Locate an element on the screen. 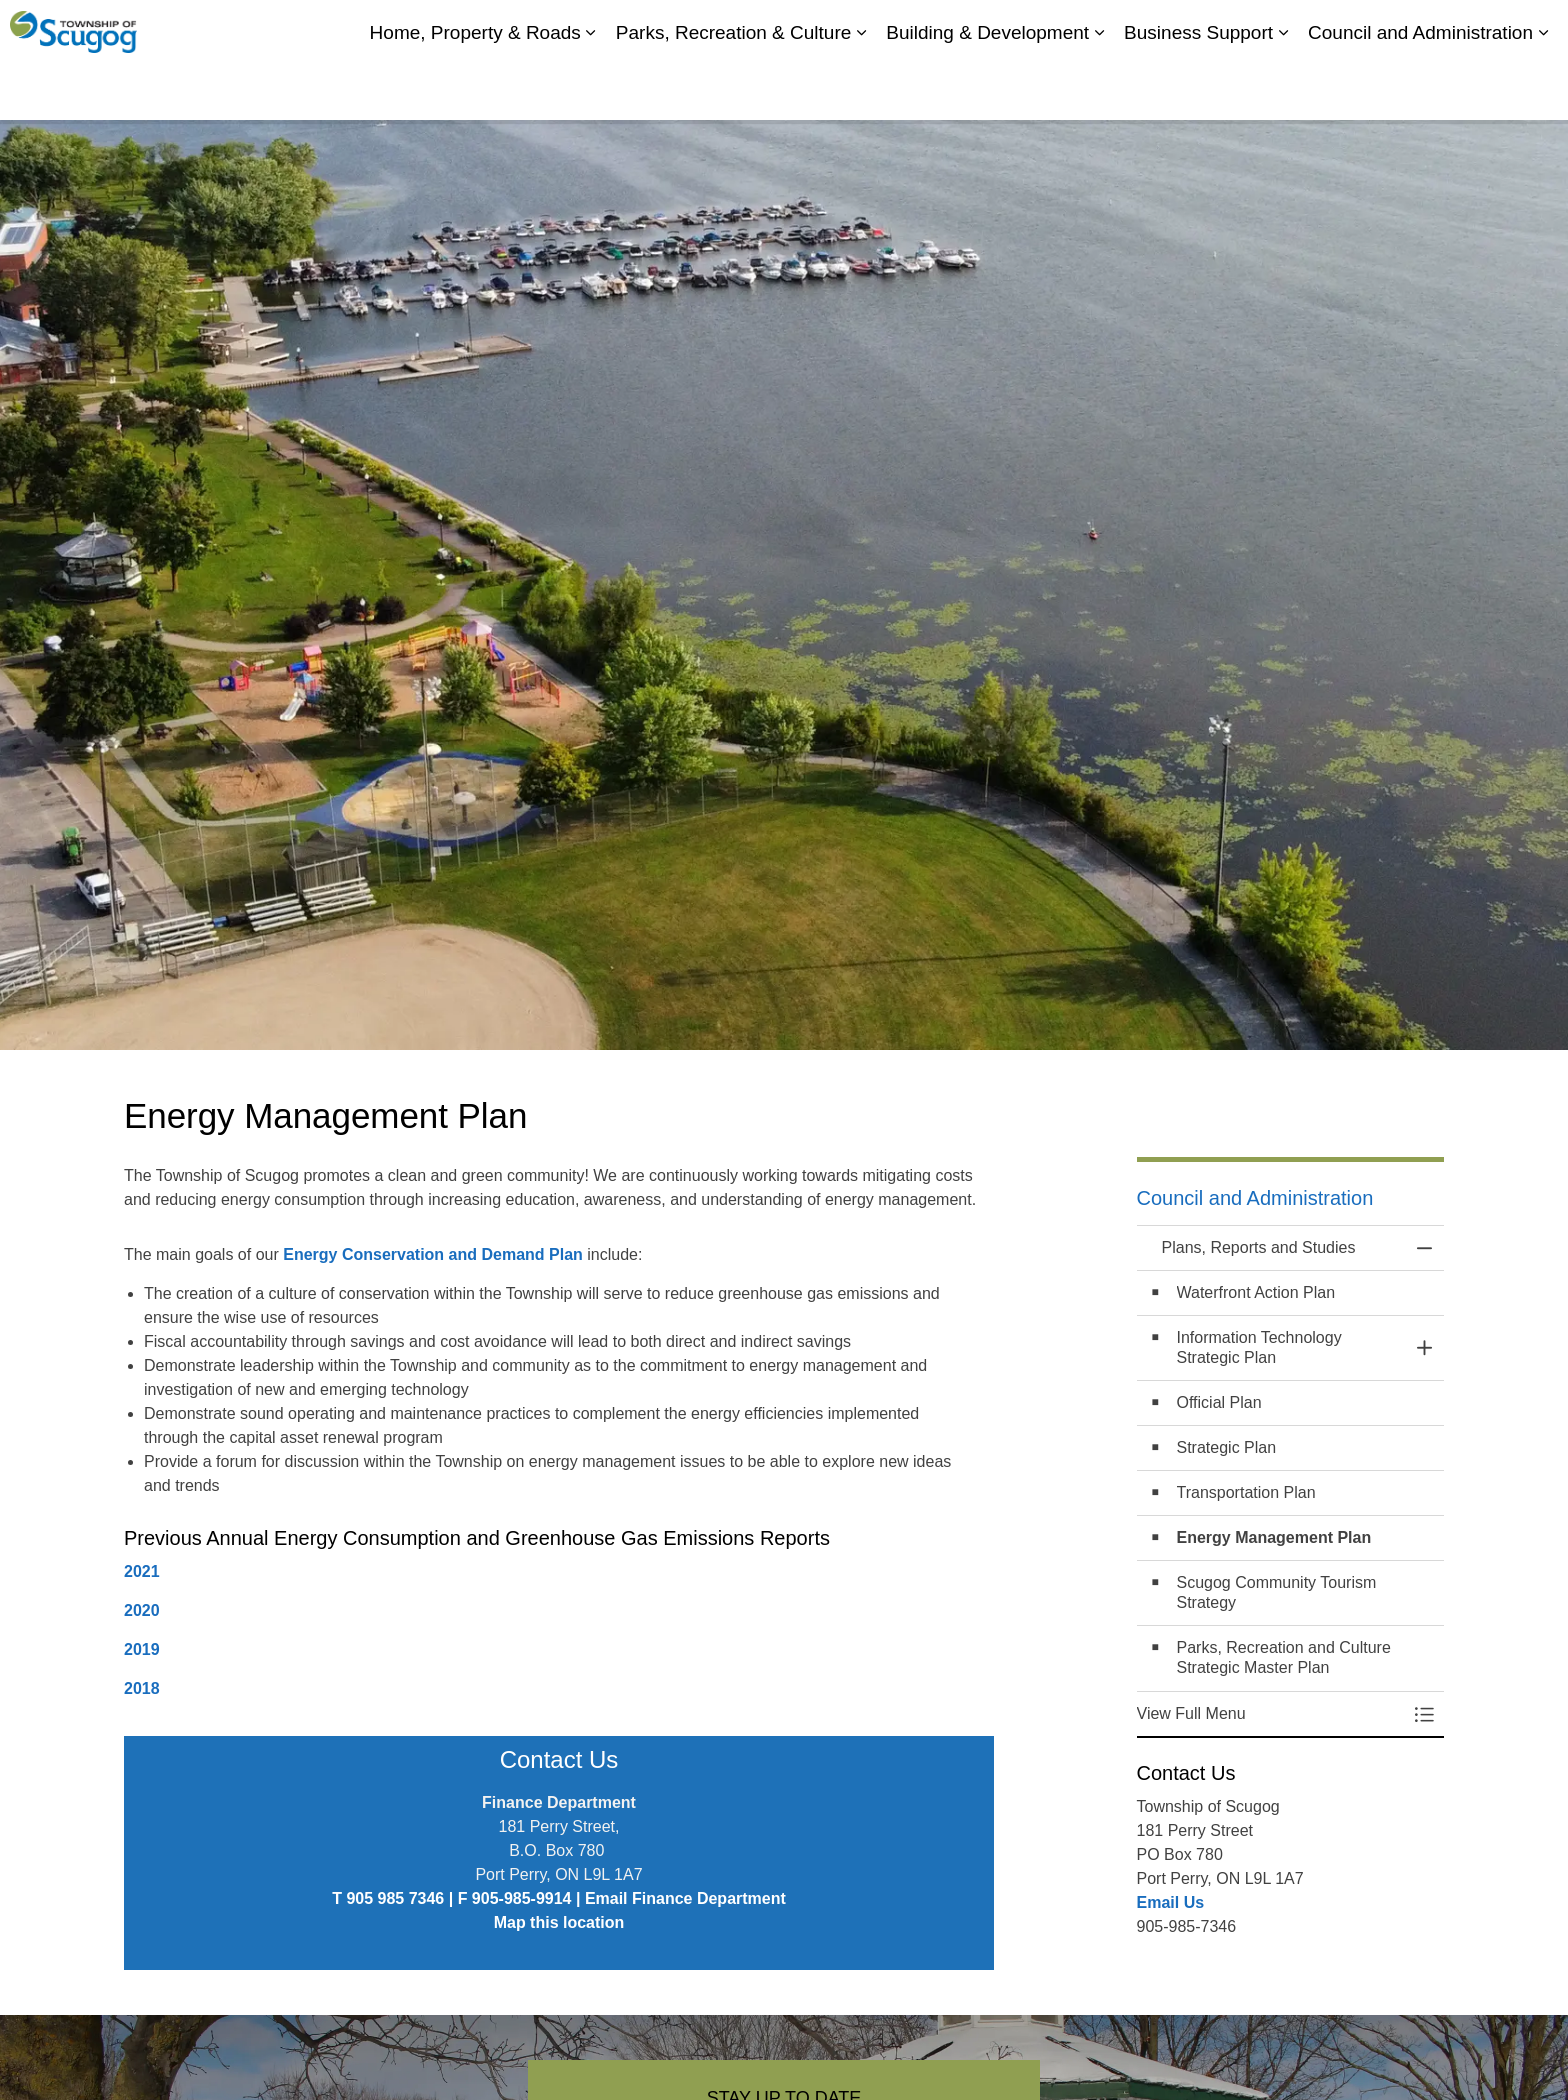  Energy Conservation and Demand Plan is located at coordinates (433, 1254).